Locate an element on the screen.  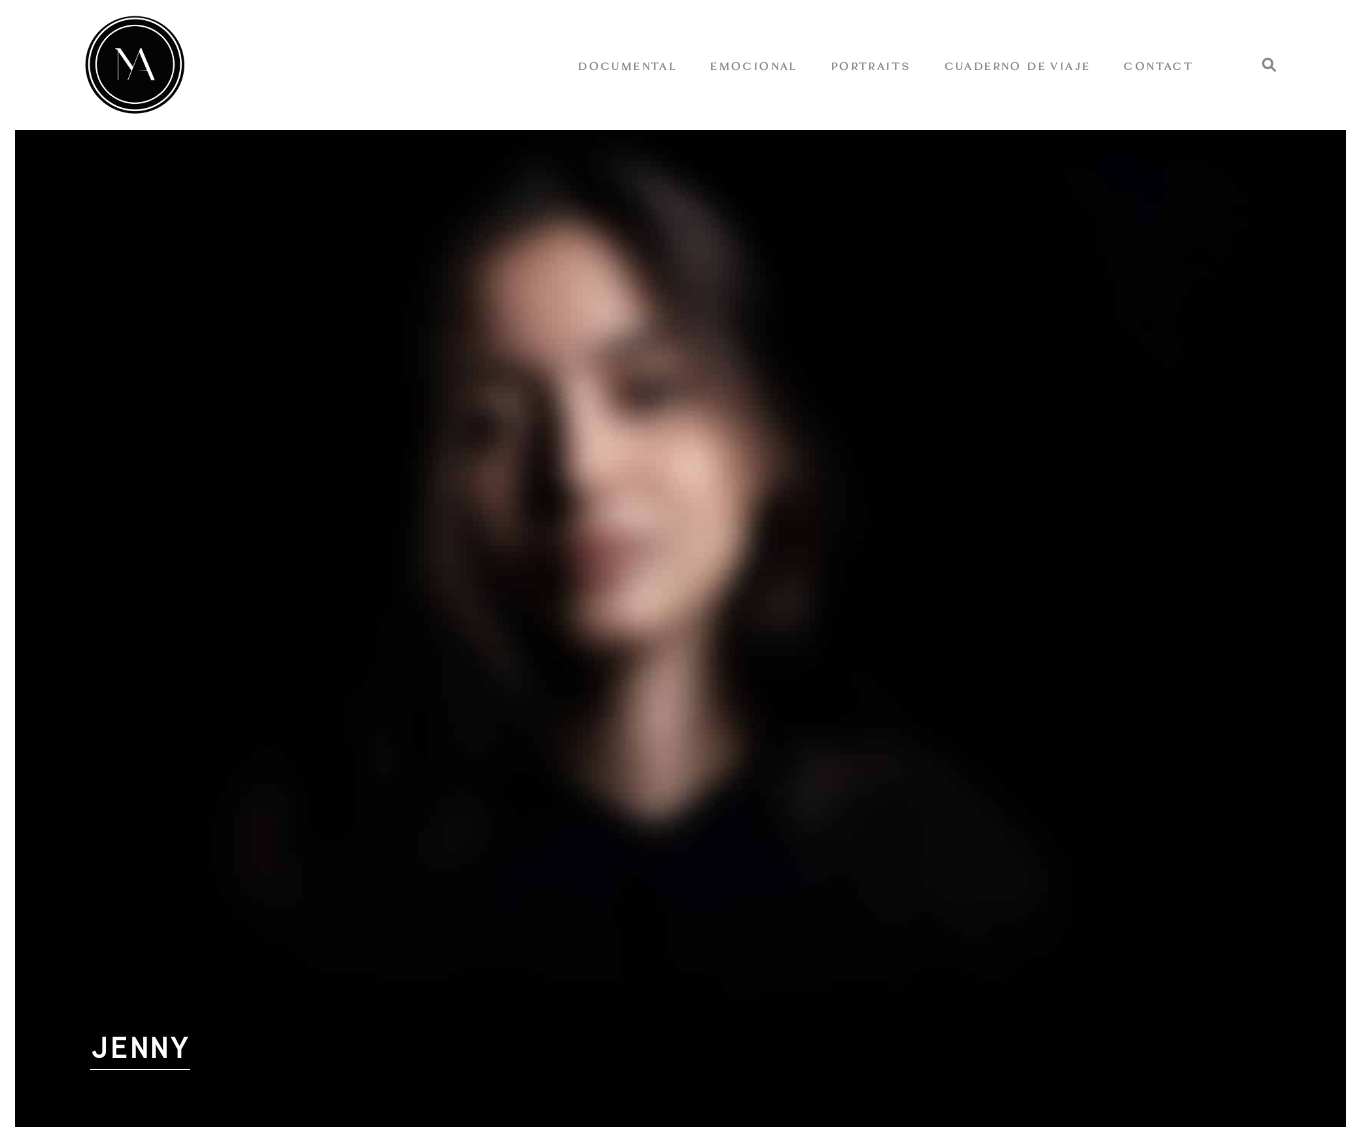
EMOCIONAL is located at coordinates (763, 66).